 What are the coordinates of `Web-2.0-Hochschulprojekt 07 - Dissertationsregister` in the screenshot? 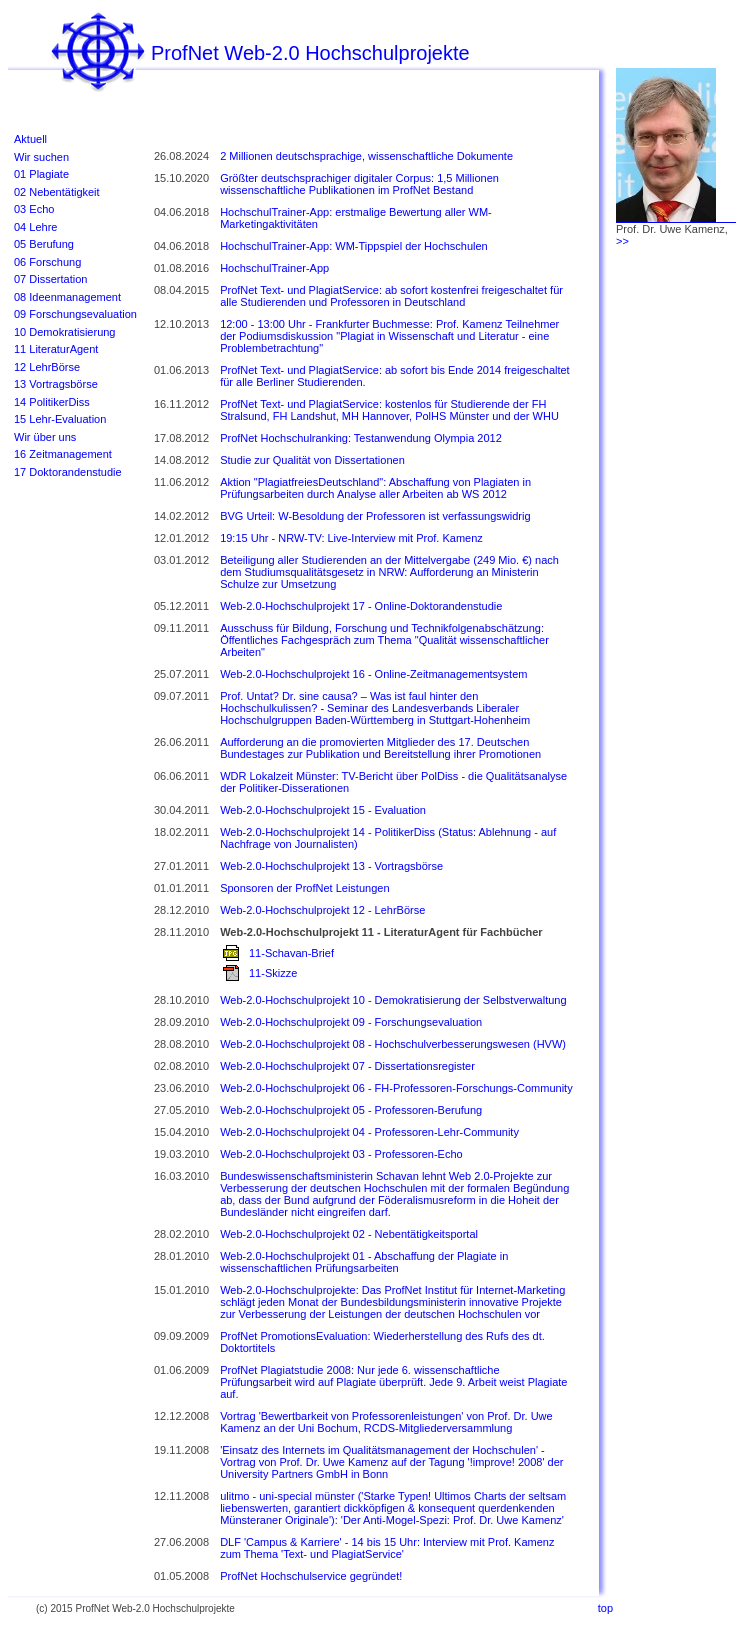 It's located at (347, 1066).